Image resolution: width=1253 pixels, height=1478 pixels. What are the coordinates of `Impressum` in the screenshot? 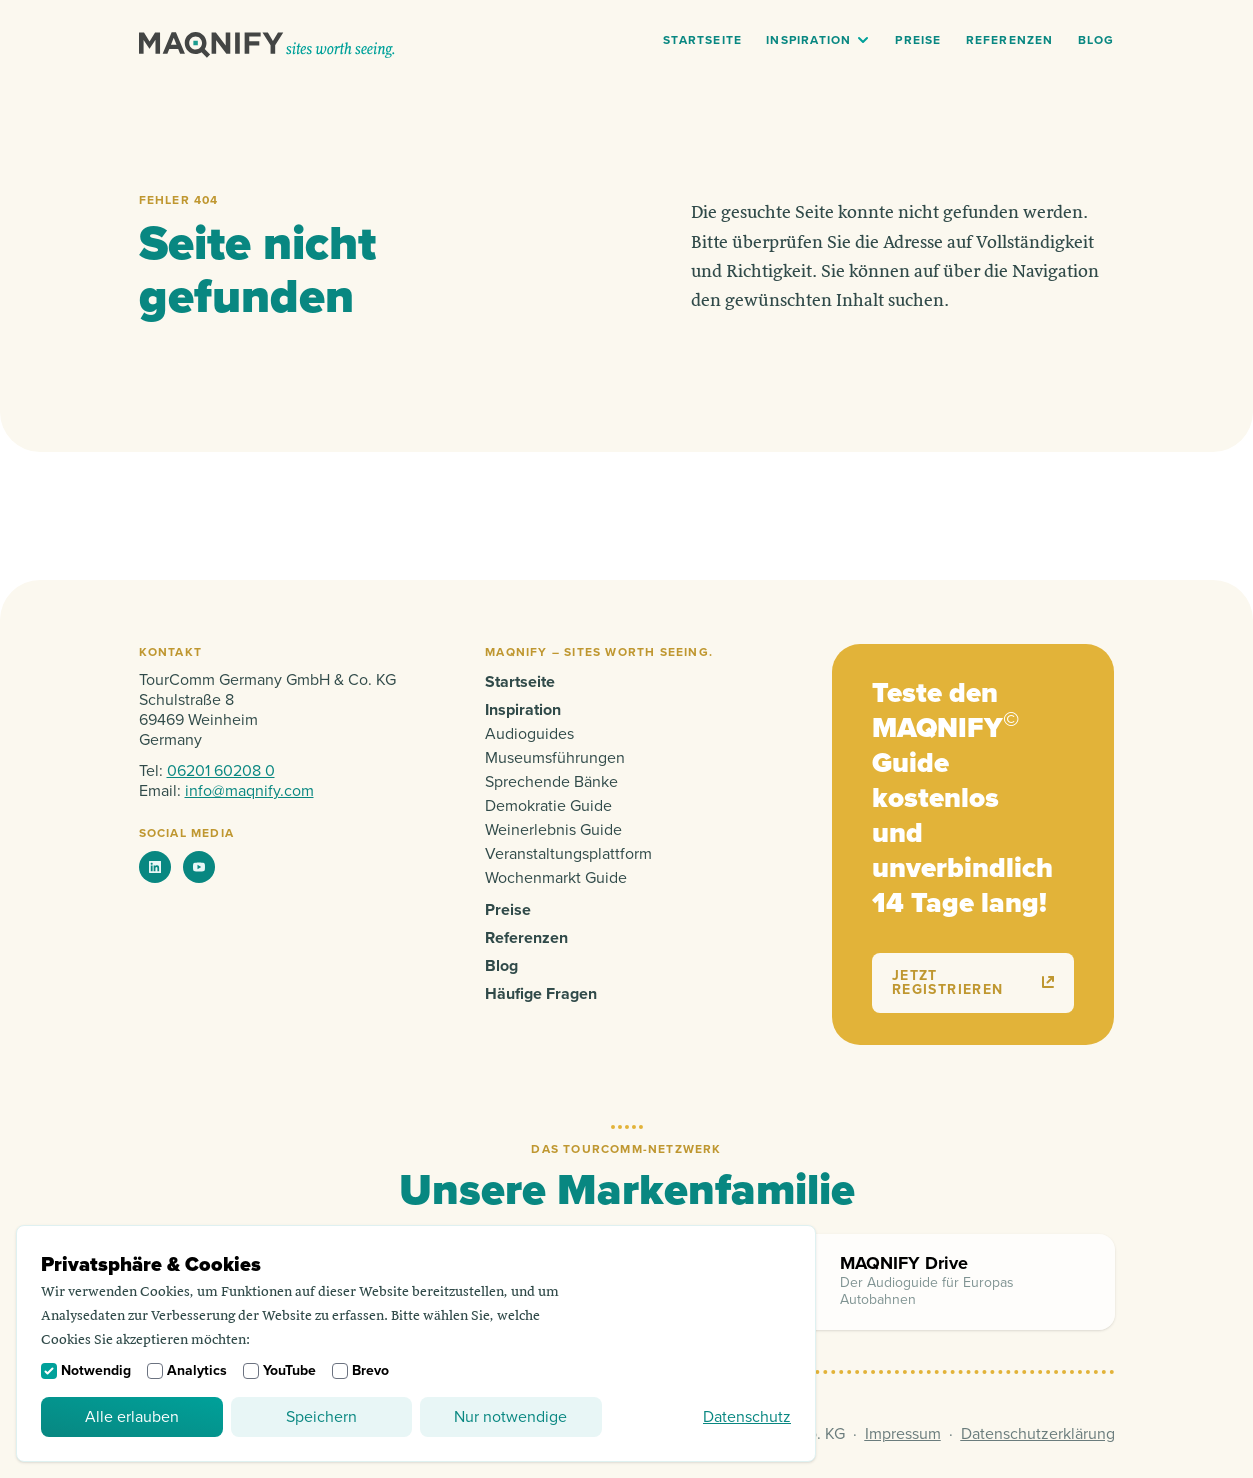 It's located at (903, 1434).